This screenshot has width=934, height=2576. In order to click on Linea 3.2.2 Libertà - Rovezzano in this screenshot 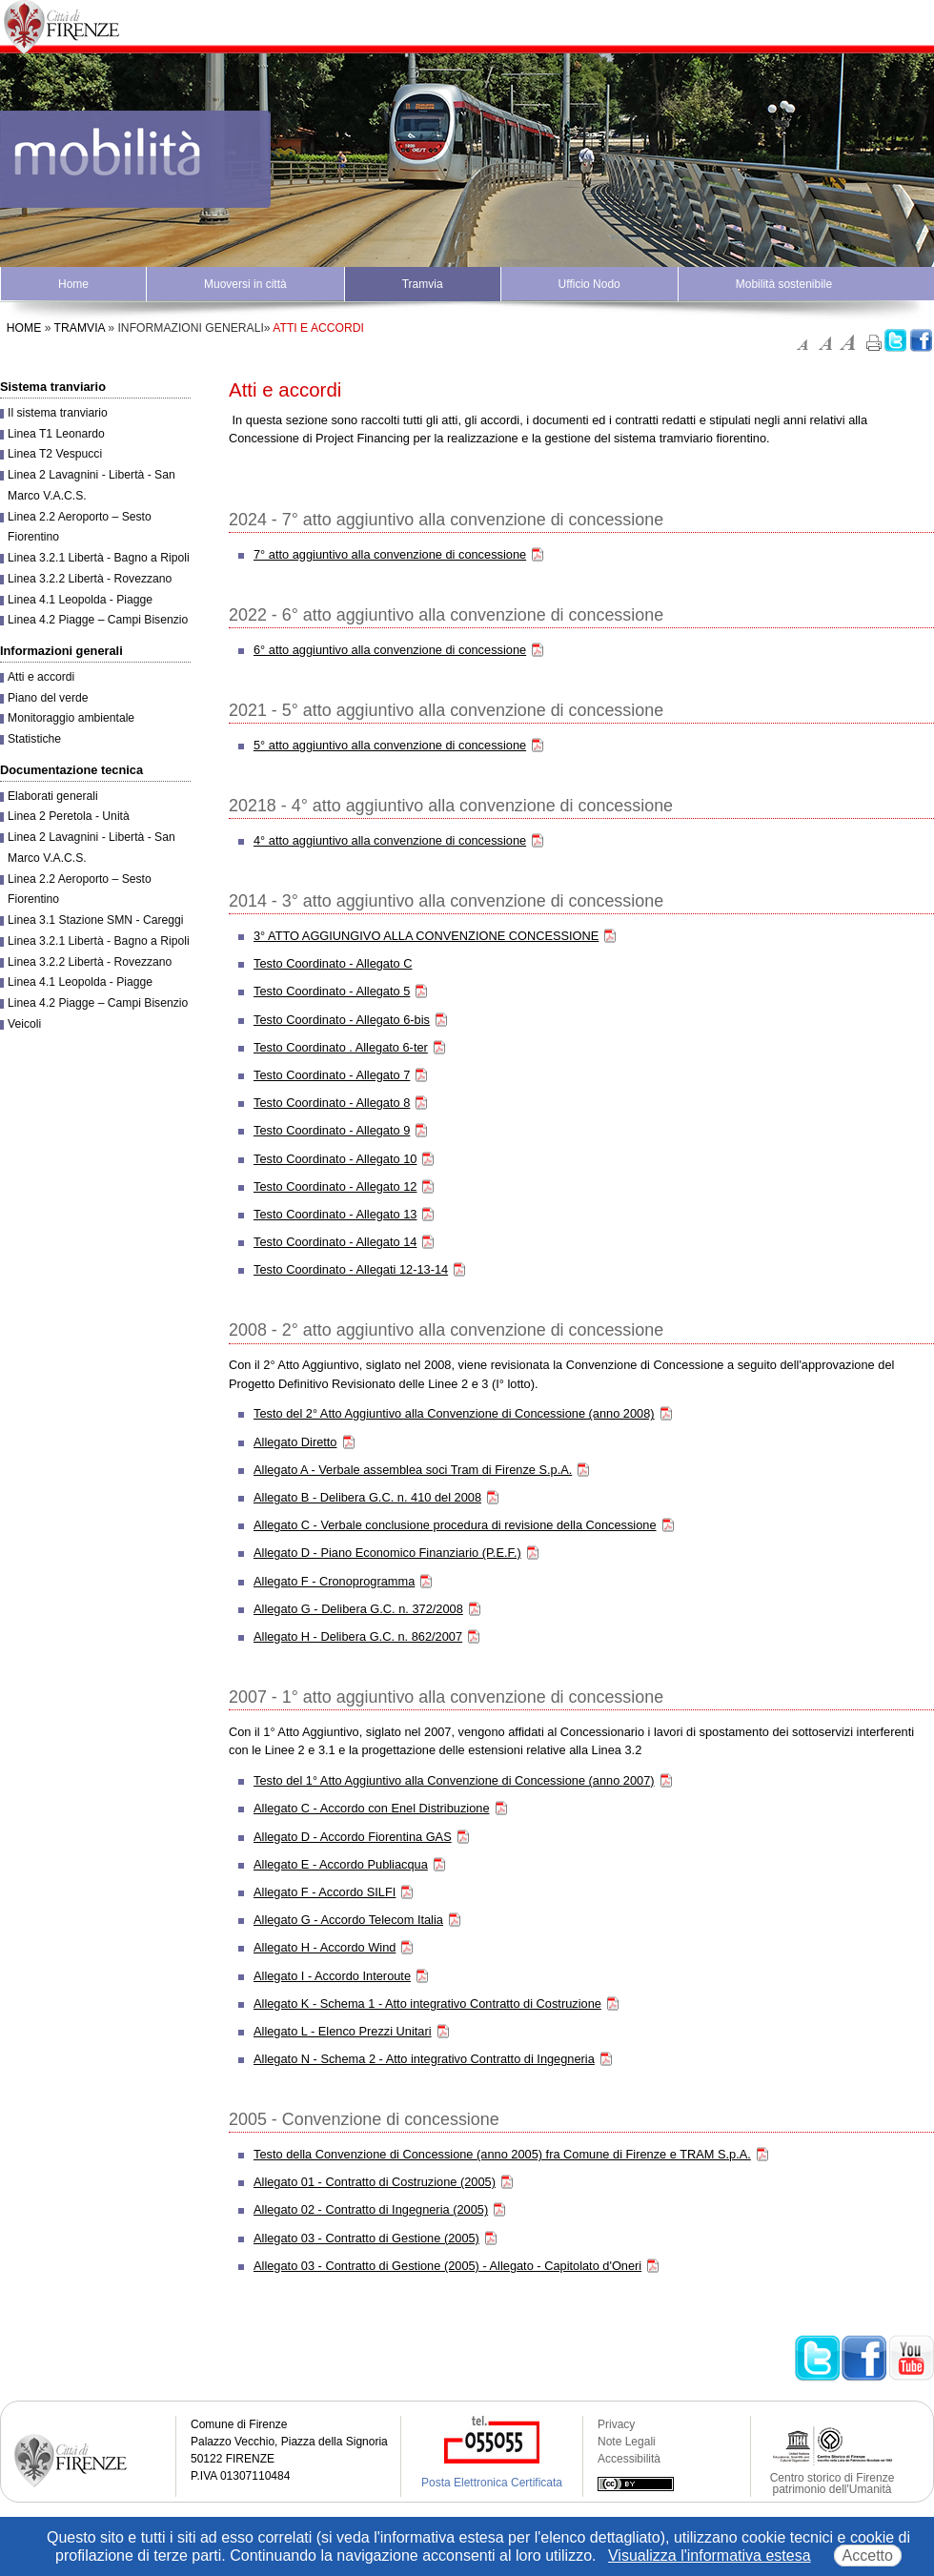, I will do `click(90, 578)`.